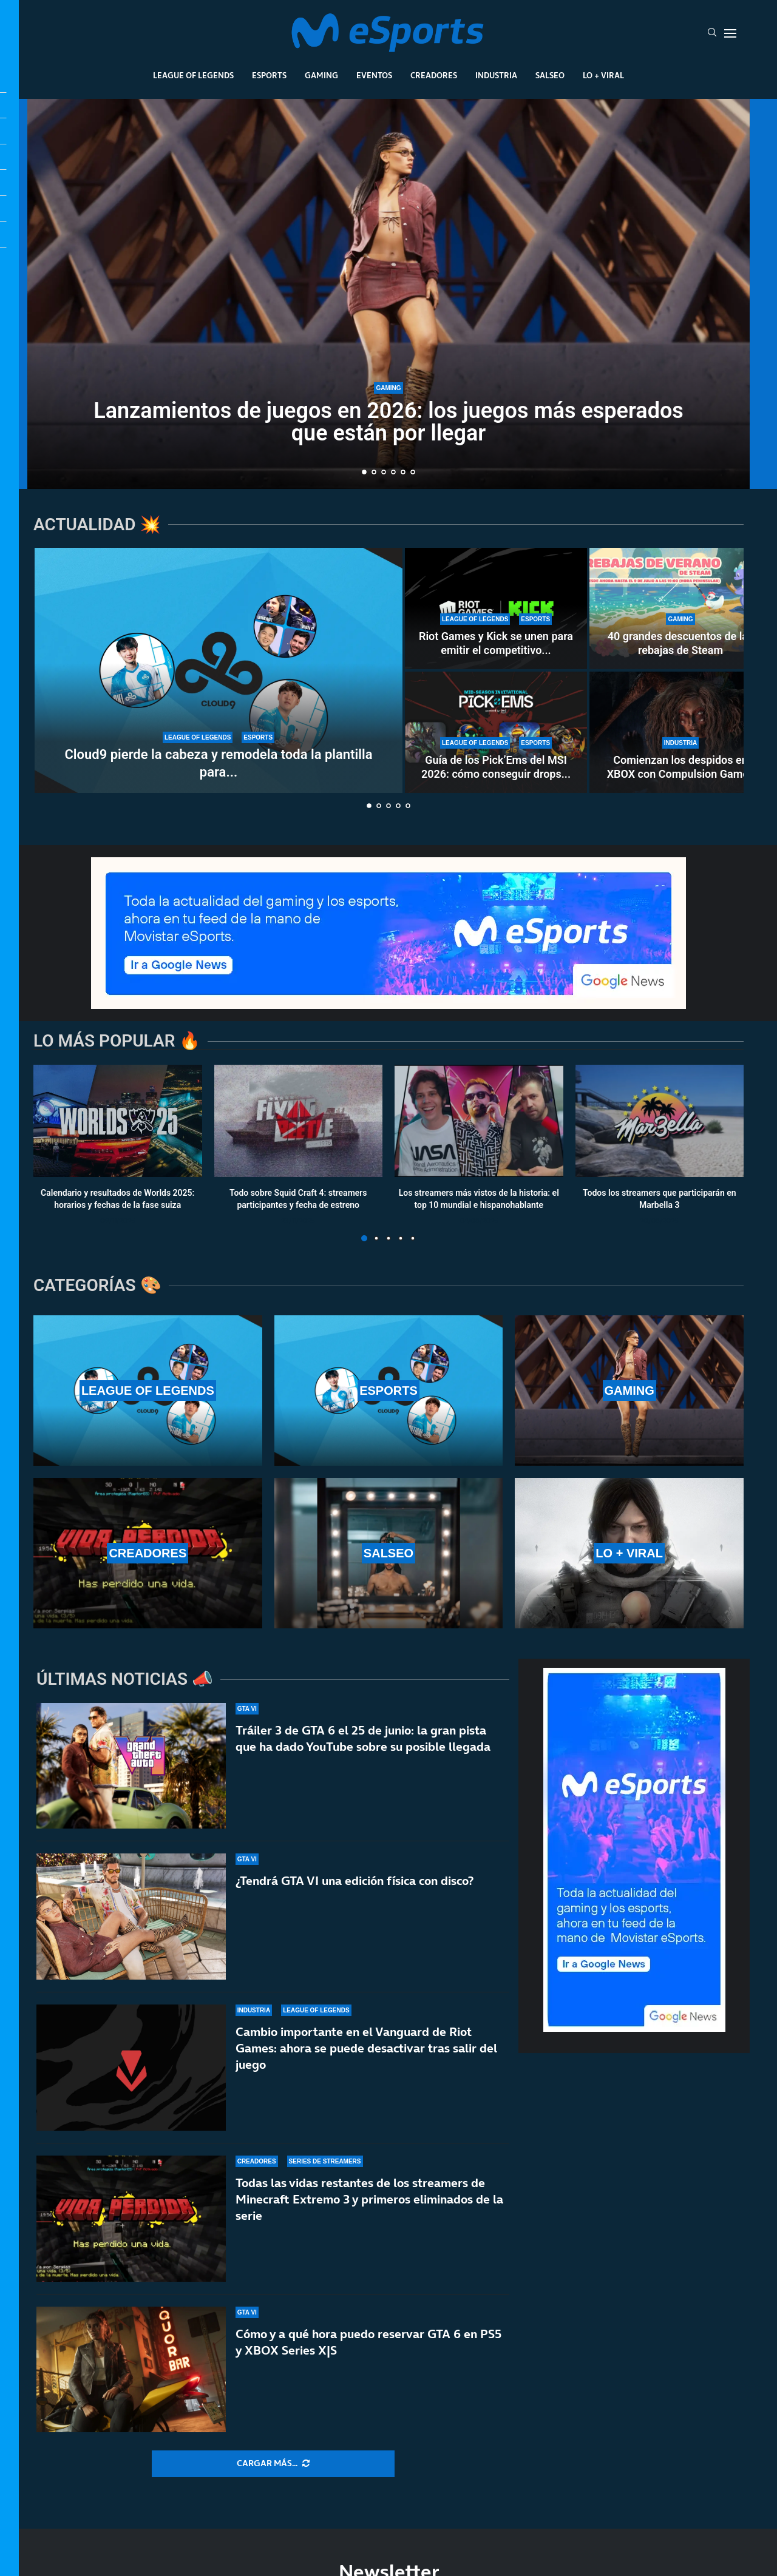 This screenshot has height=2576, width=777. I want to click on [More Posts], so click(273, 2463).